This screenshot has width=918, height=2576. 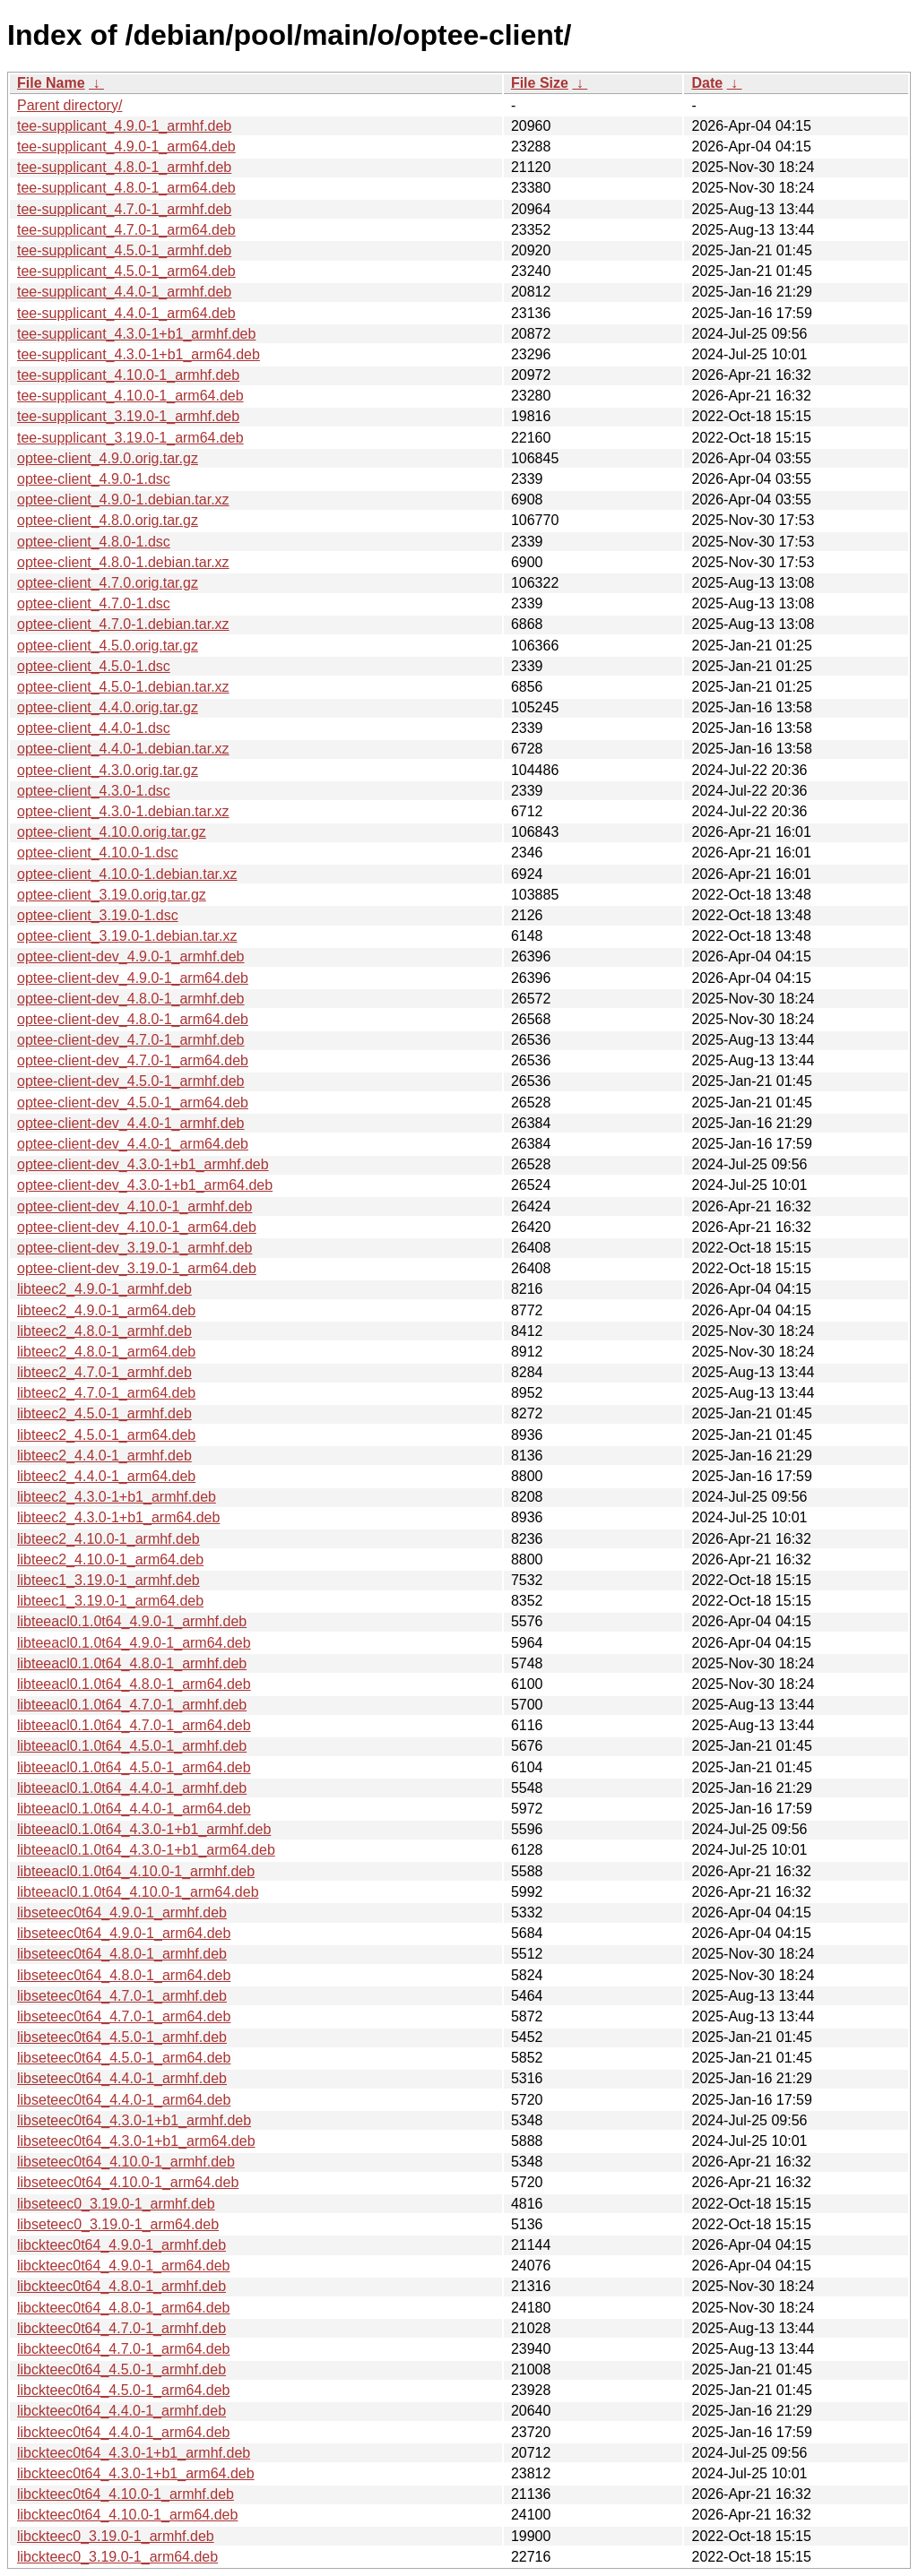 What do you see at coordinates (128, 416) in the screenshot?
I see `tee-supplicant_3.19.0-1_armhf.deb` at bounding box center [128, 416].